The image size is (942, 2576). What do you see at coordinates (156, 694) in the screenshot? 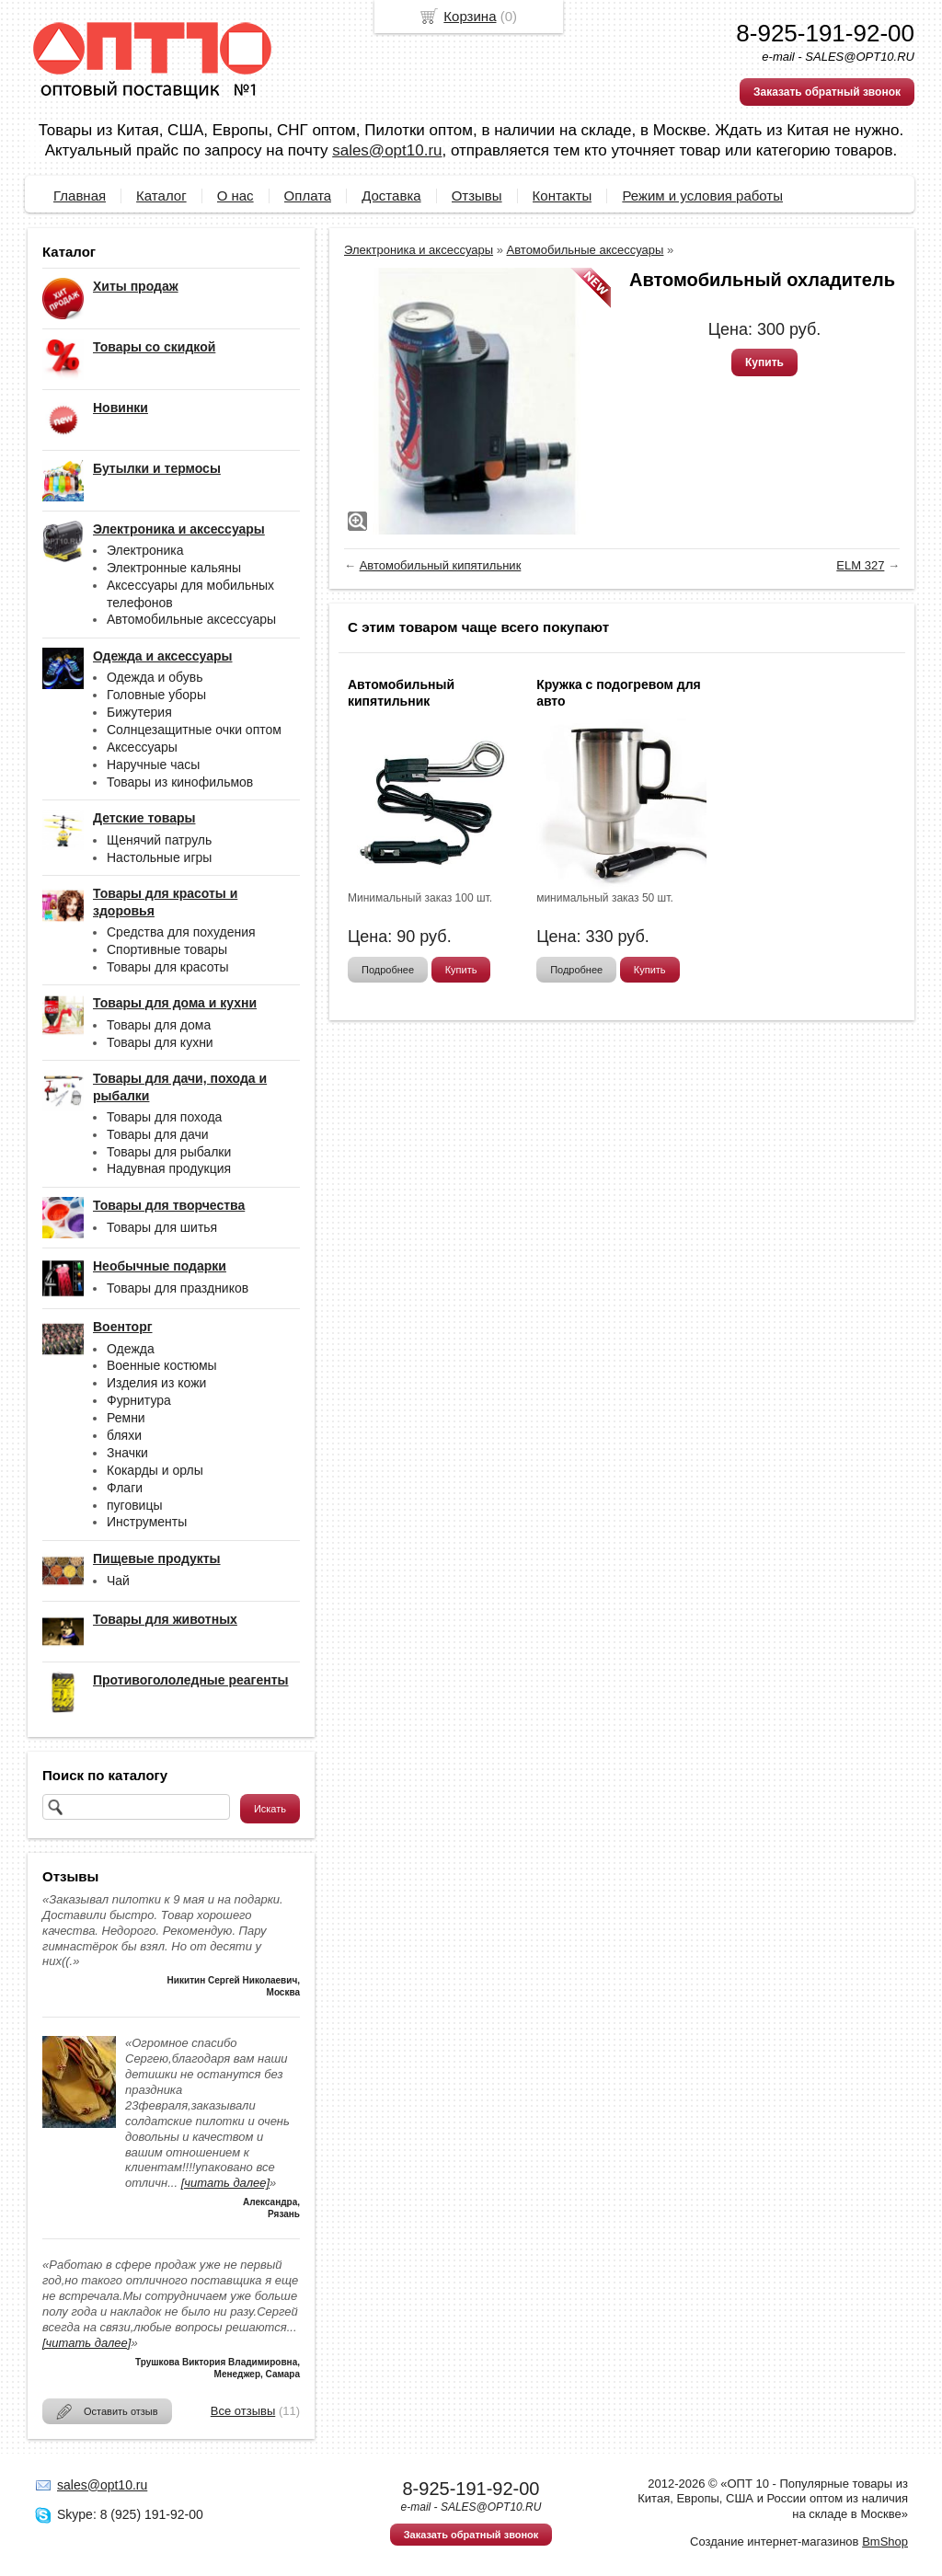
I see `Головные уборы` at bounding box center [156, 694].